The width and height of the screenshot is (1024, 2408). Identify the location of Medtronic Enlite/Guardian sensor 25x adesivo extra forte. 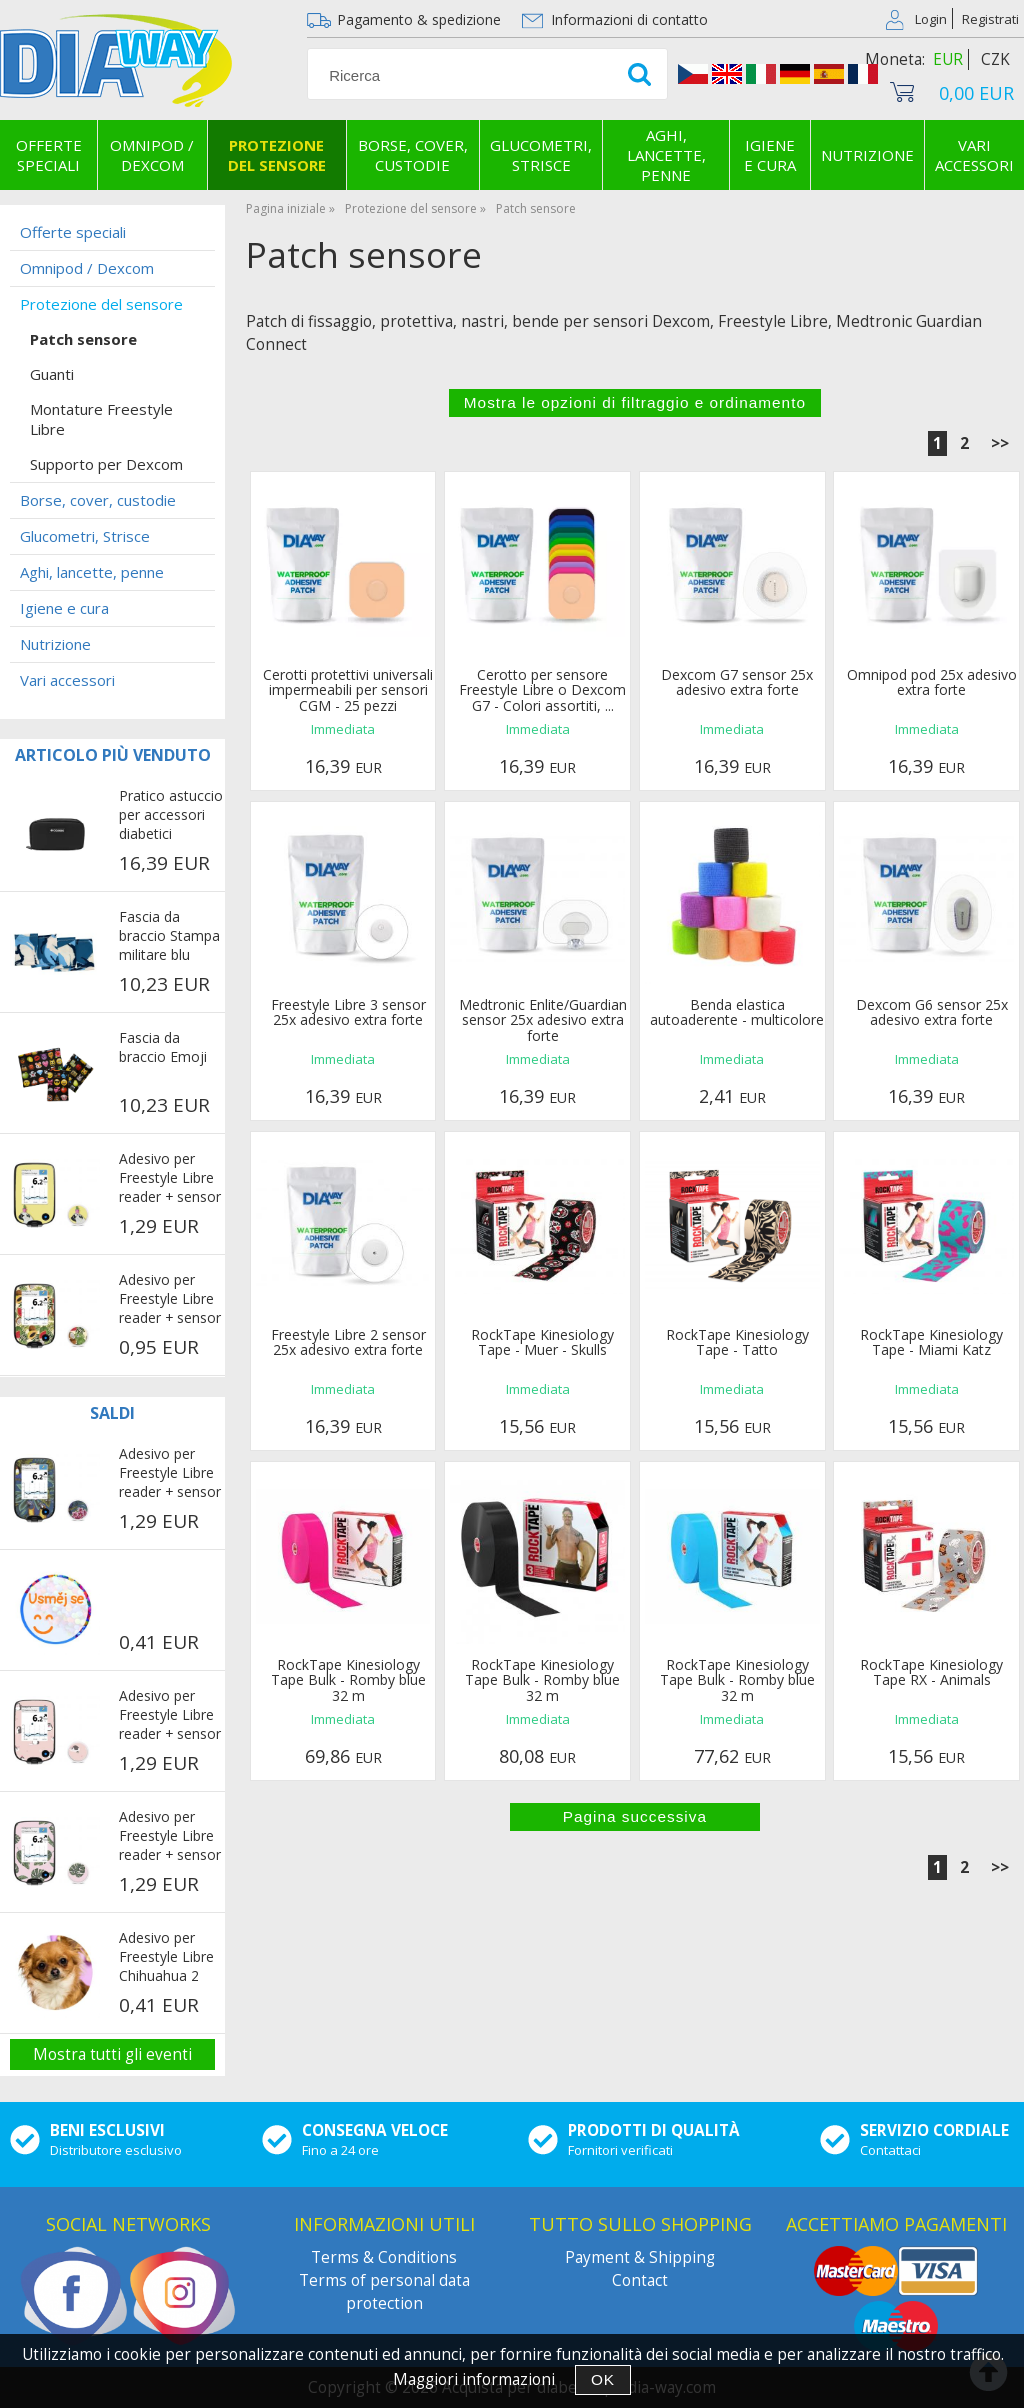
(543, 1020).